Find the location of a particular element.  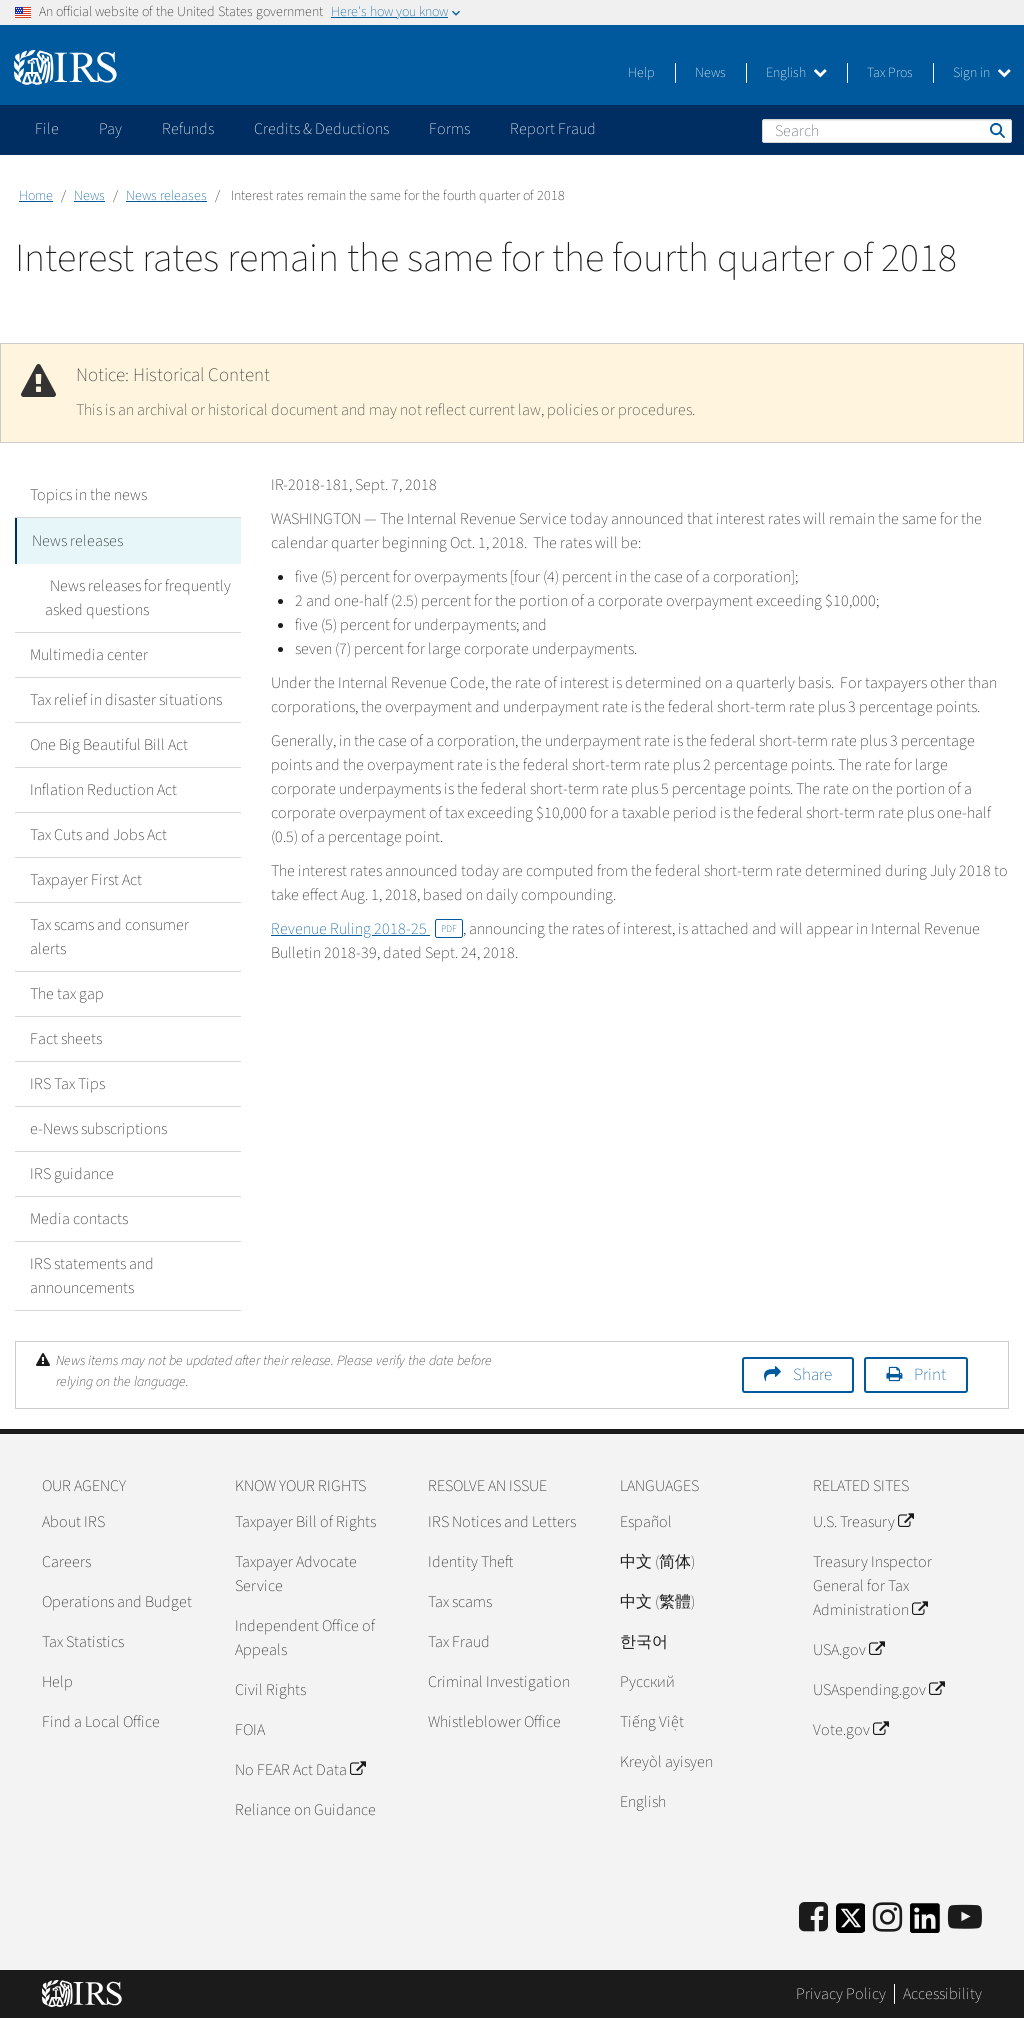

IRS guidance is located at coordinates (72, 1172).